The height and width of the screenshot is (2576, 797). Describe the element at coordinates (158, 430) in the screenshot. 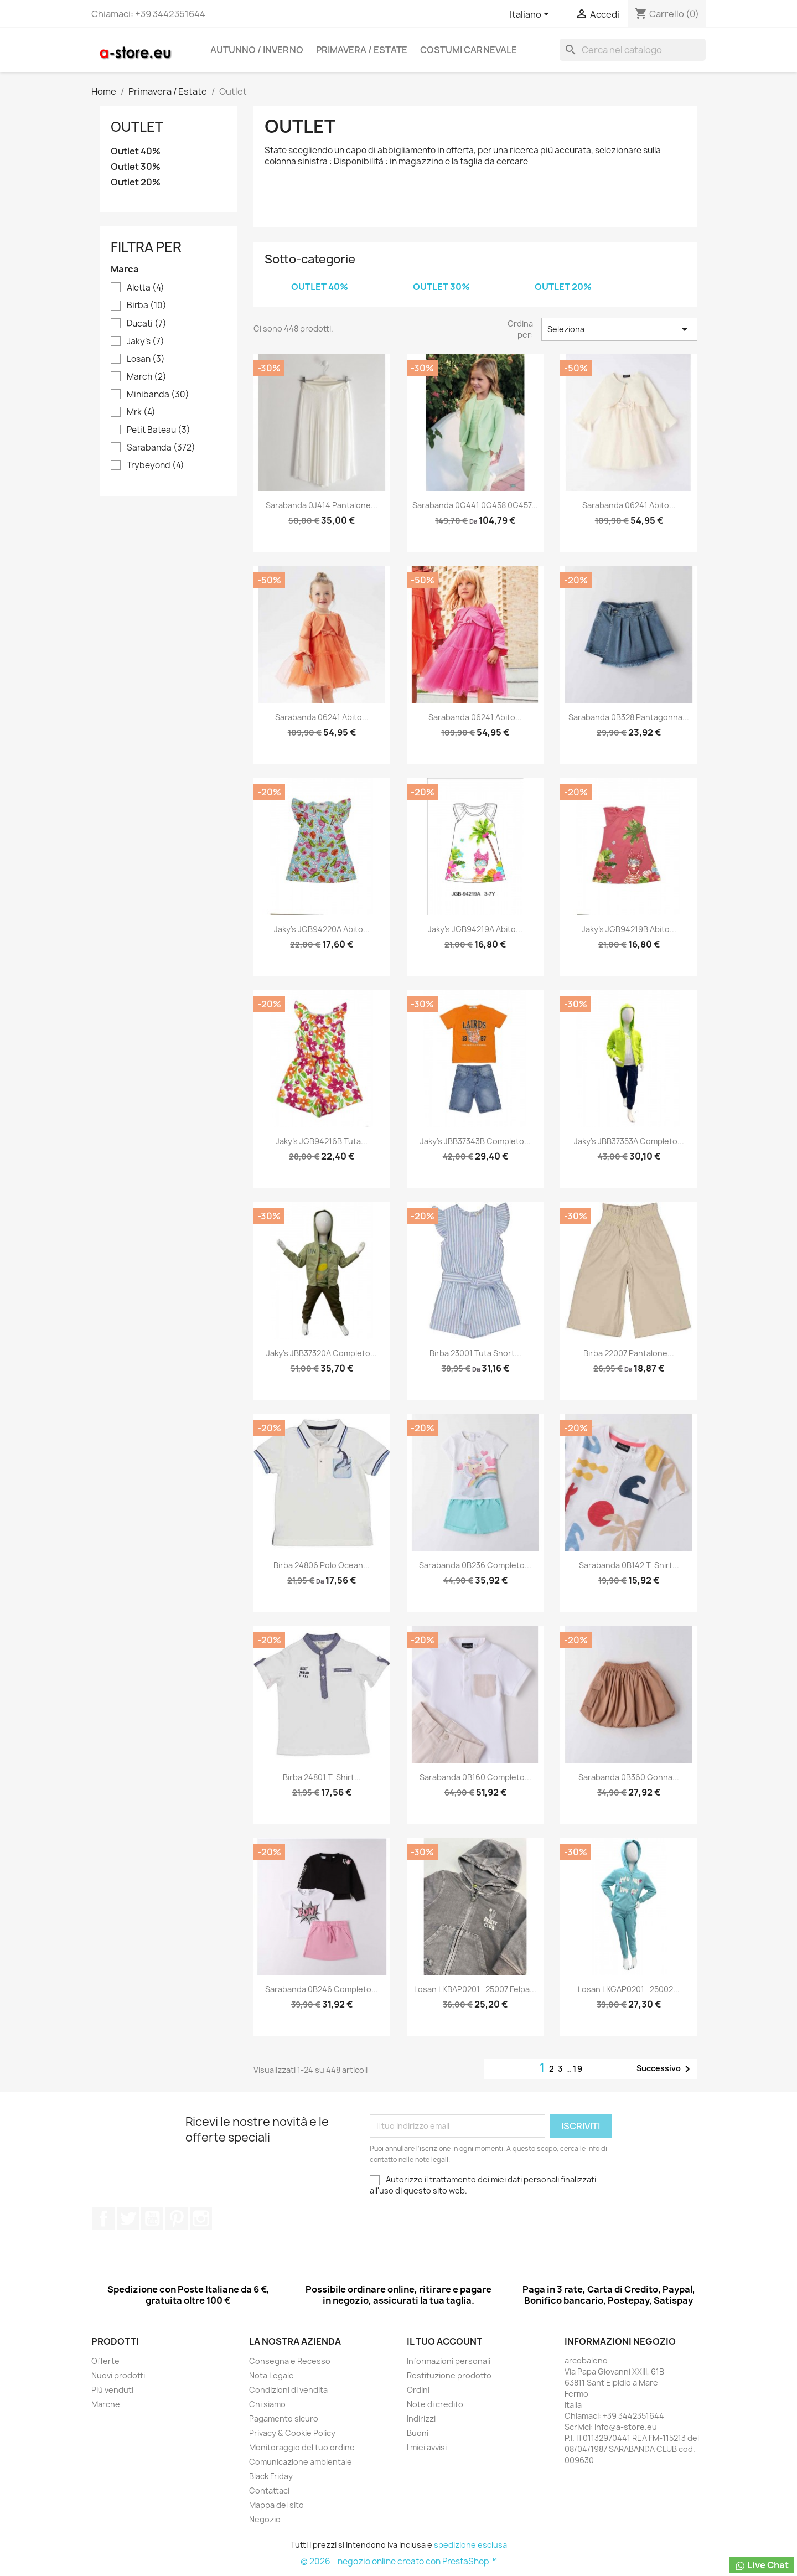

I see `Petit Bateau` at that location.